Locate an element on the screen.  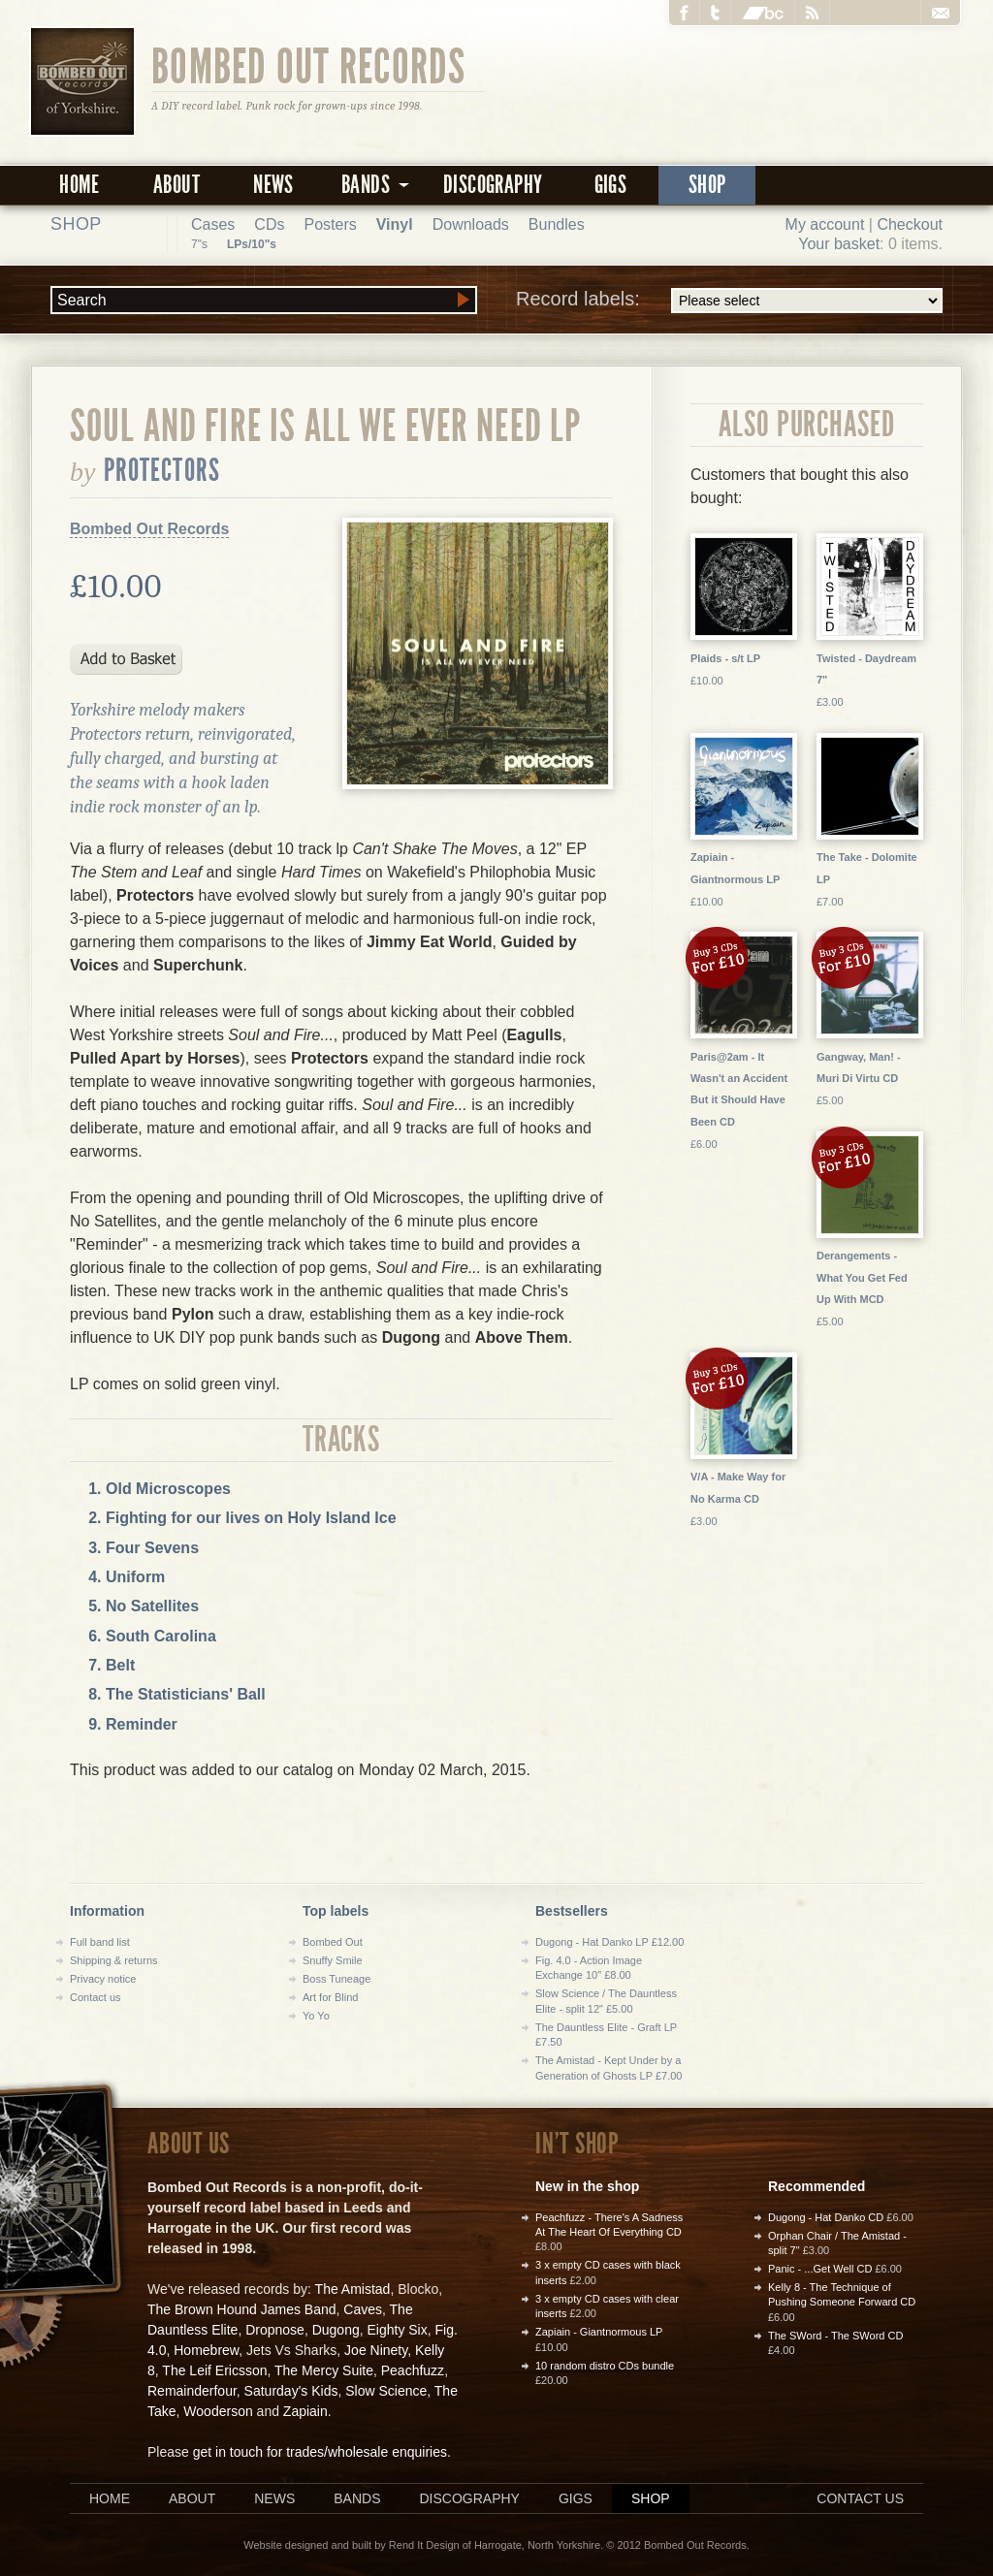
Wooderson is located at coordinates (217, 2411).